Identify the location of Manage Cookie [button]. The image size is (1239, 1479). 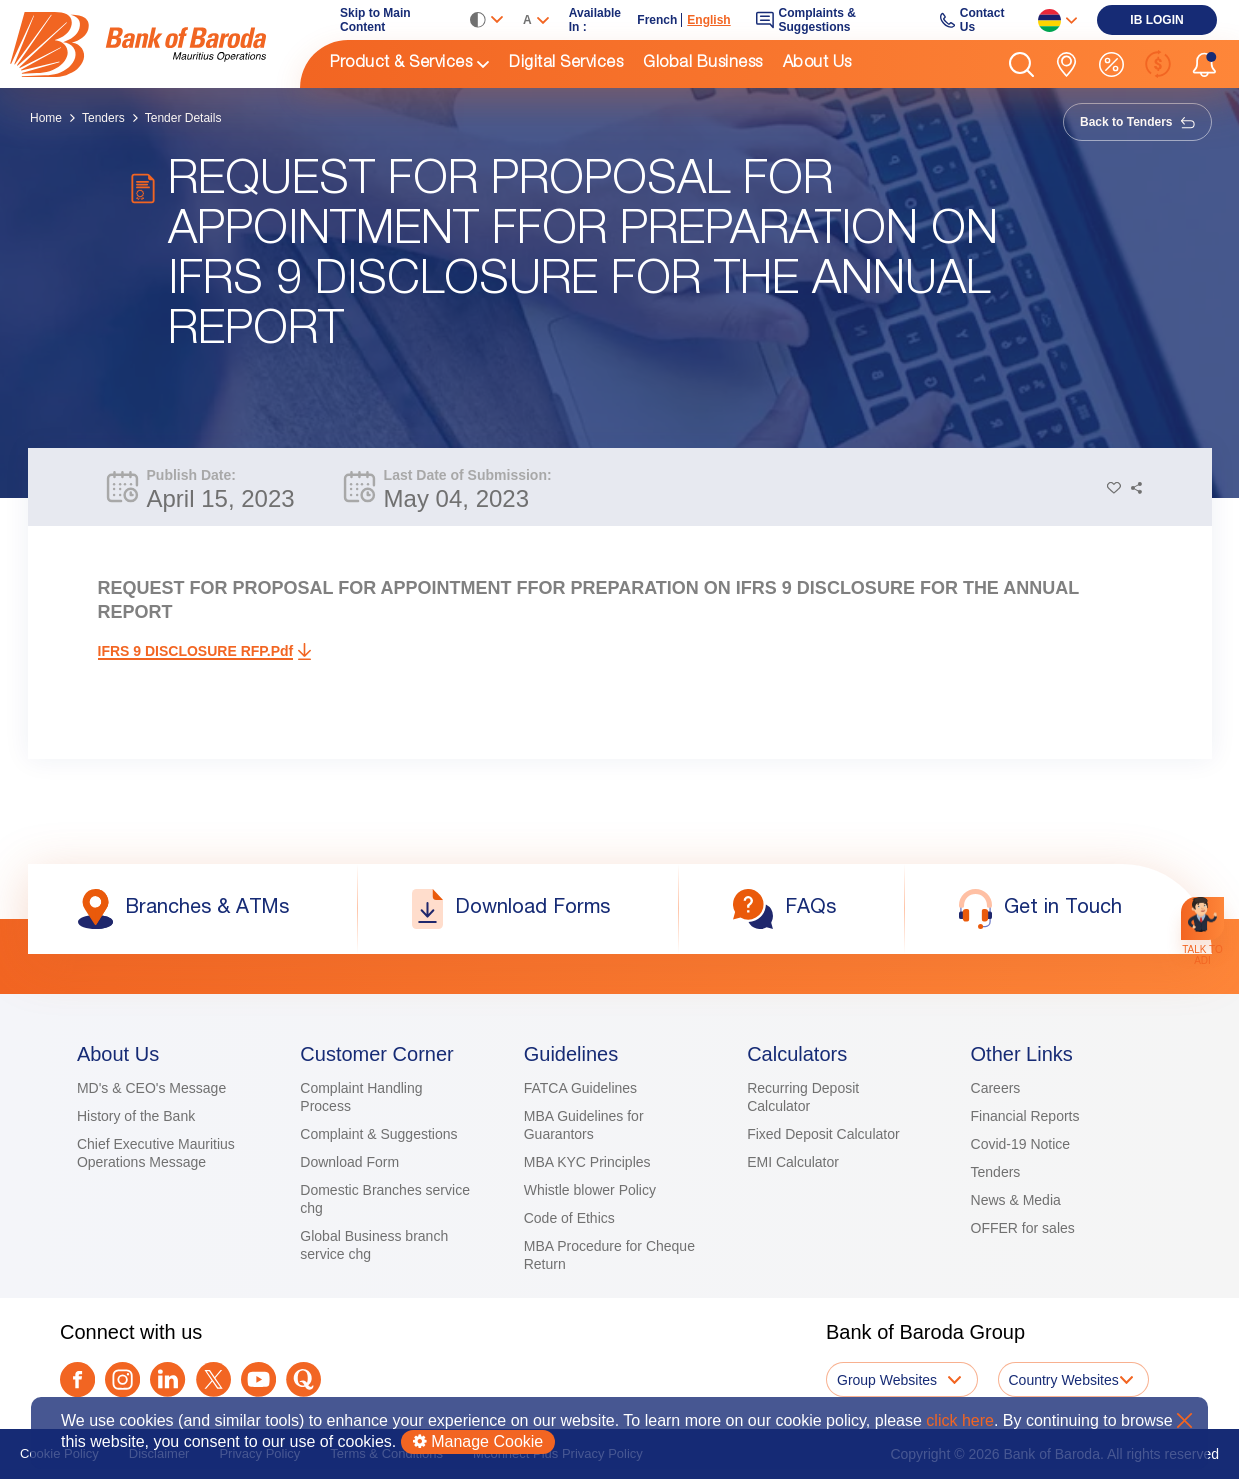
(478, 1441).